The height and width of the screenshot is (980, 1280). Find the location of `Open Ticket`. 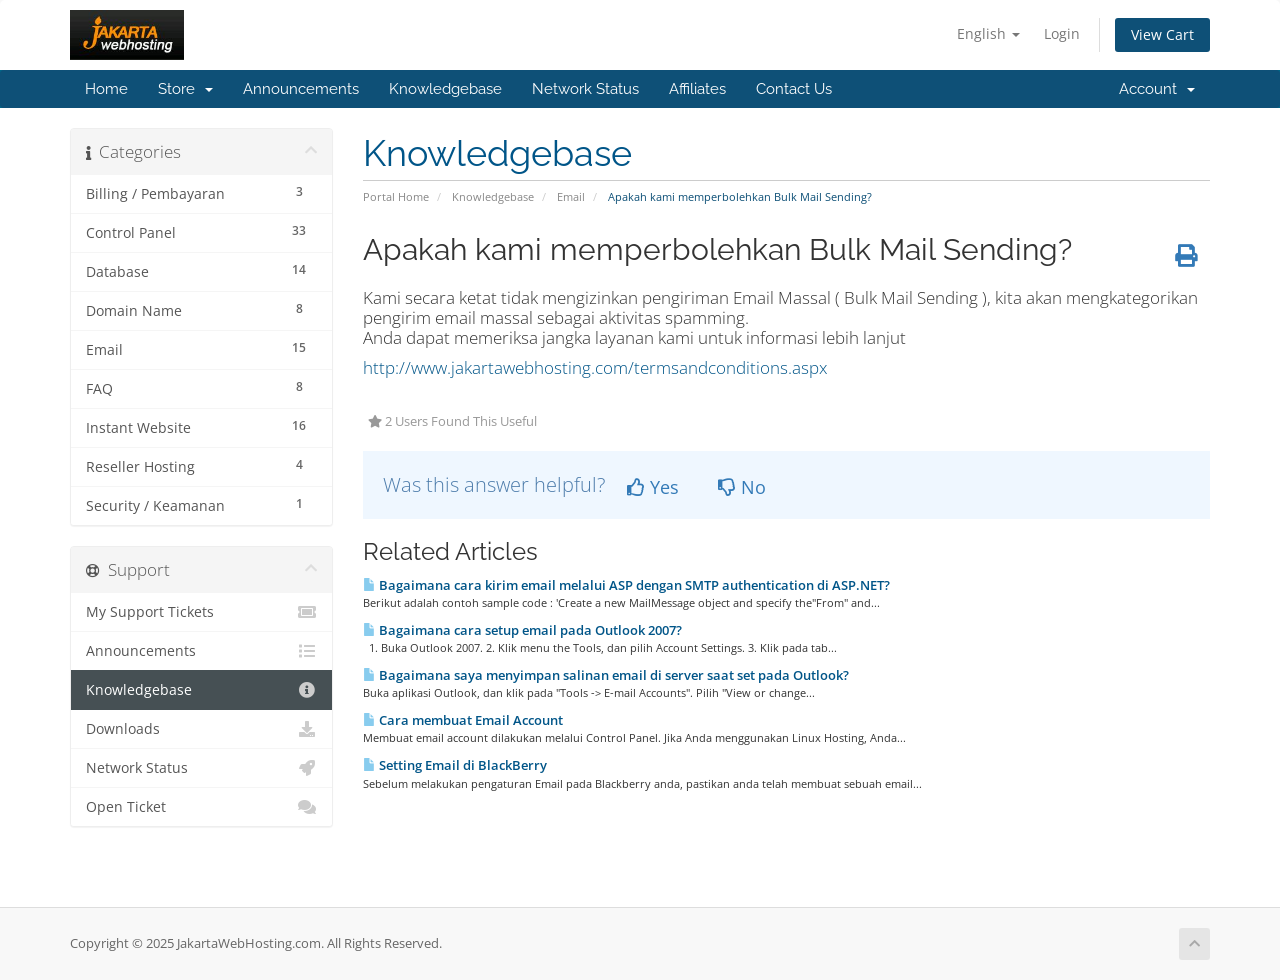

Open Ticket is located at coordinates (201, 807).